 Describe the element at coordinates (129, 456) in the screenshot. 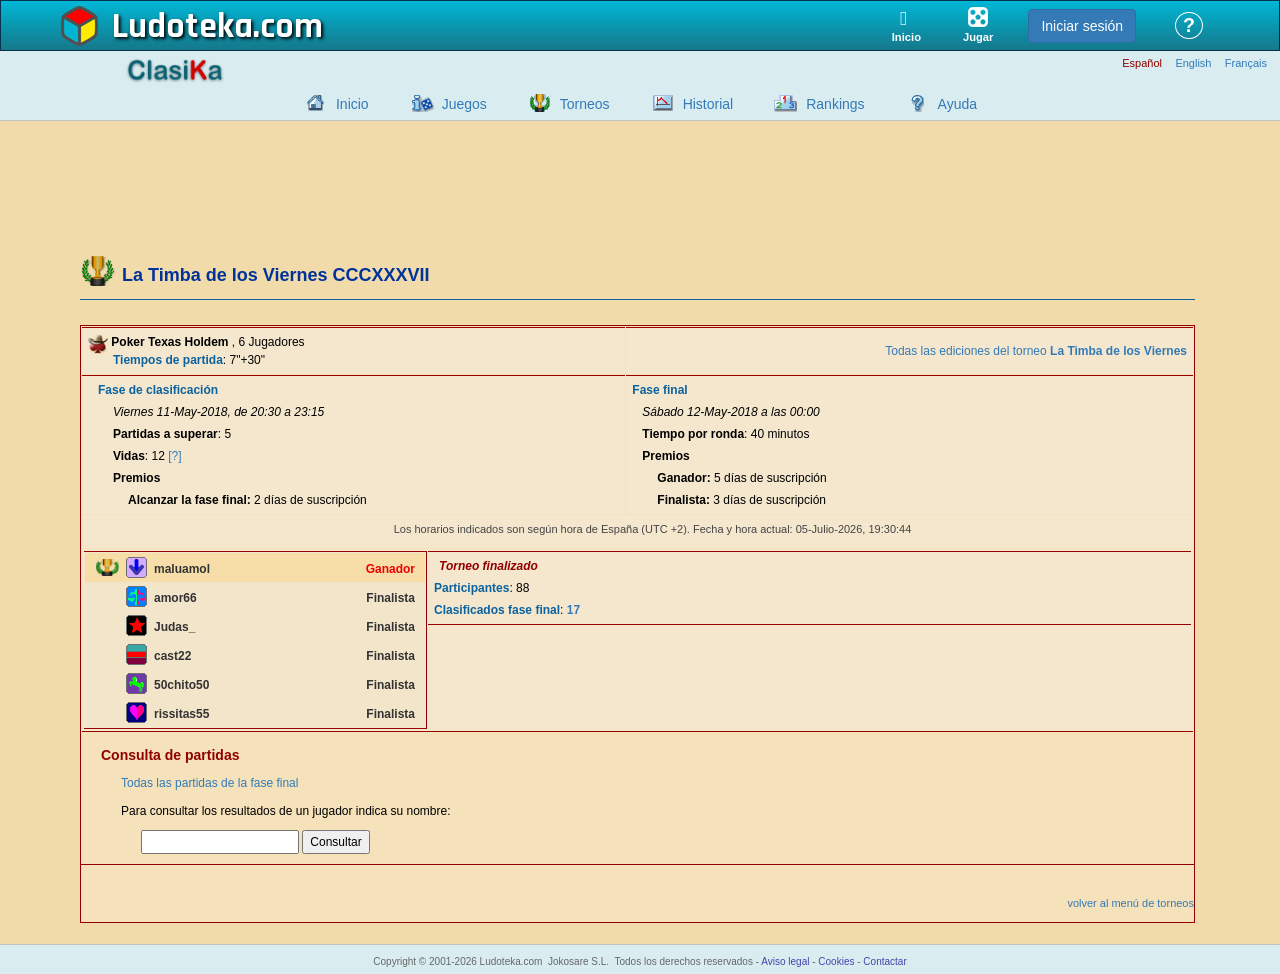

I see `Vidas` at that location.